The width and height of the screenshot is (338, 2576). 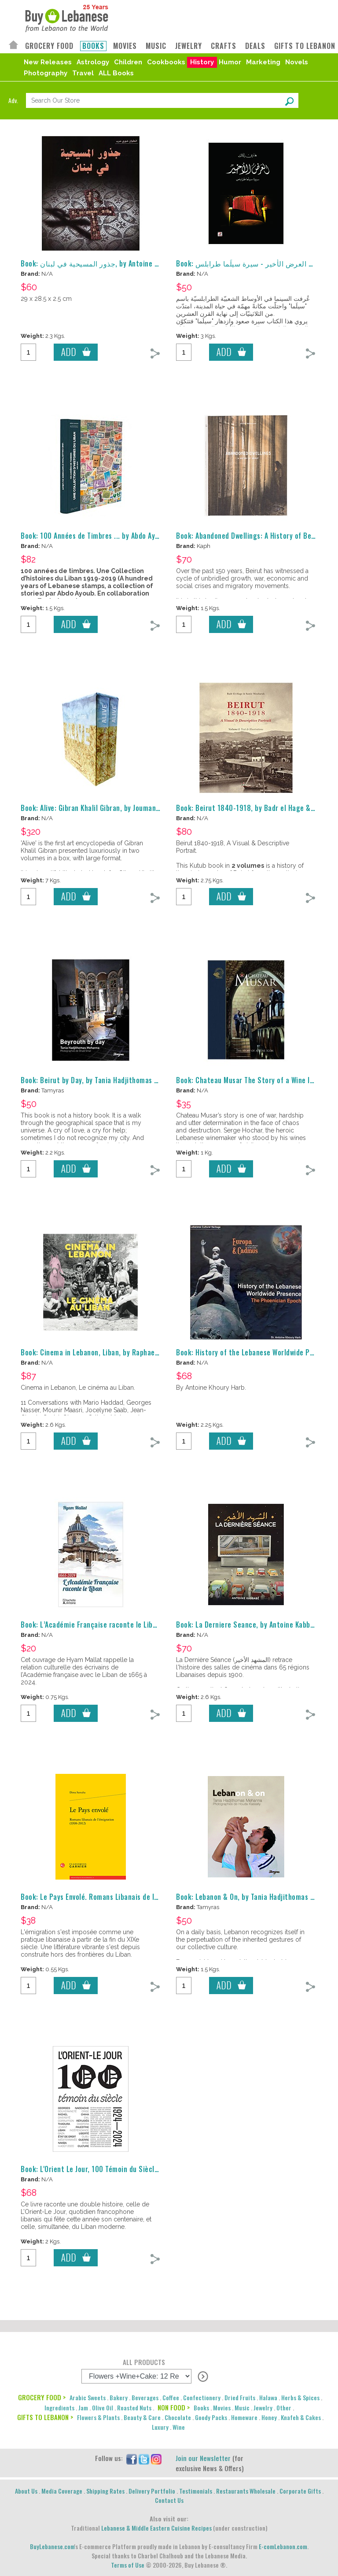 What do you see at coordinates (59, 2407) in the screenshot?
I see `Ingredients` at bounding box center [59, 2407].